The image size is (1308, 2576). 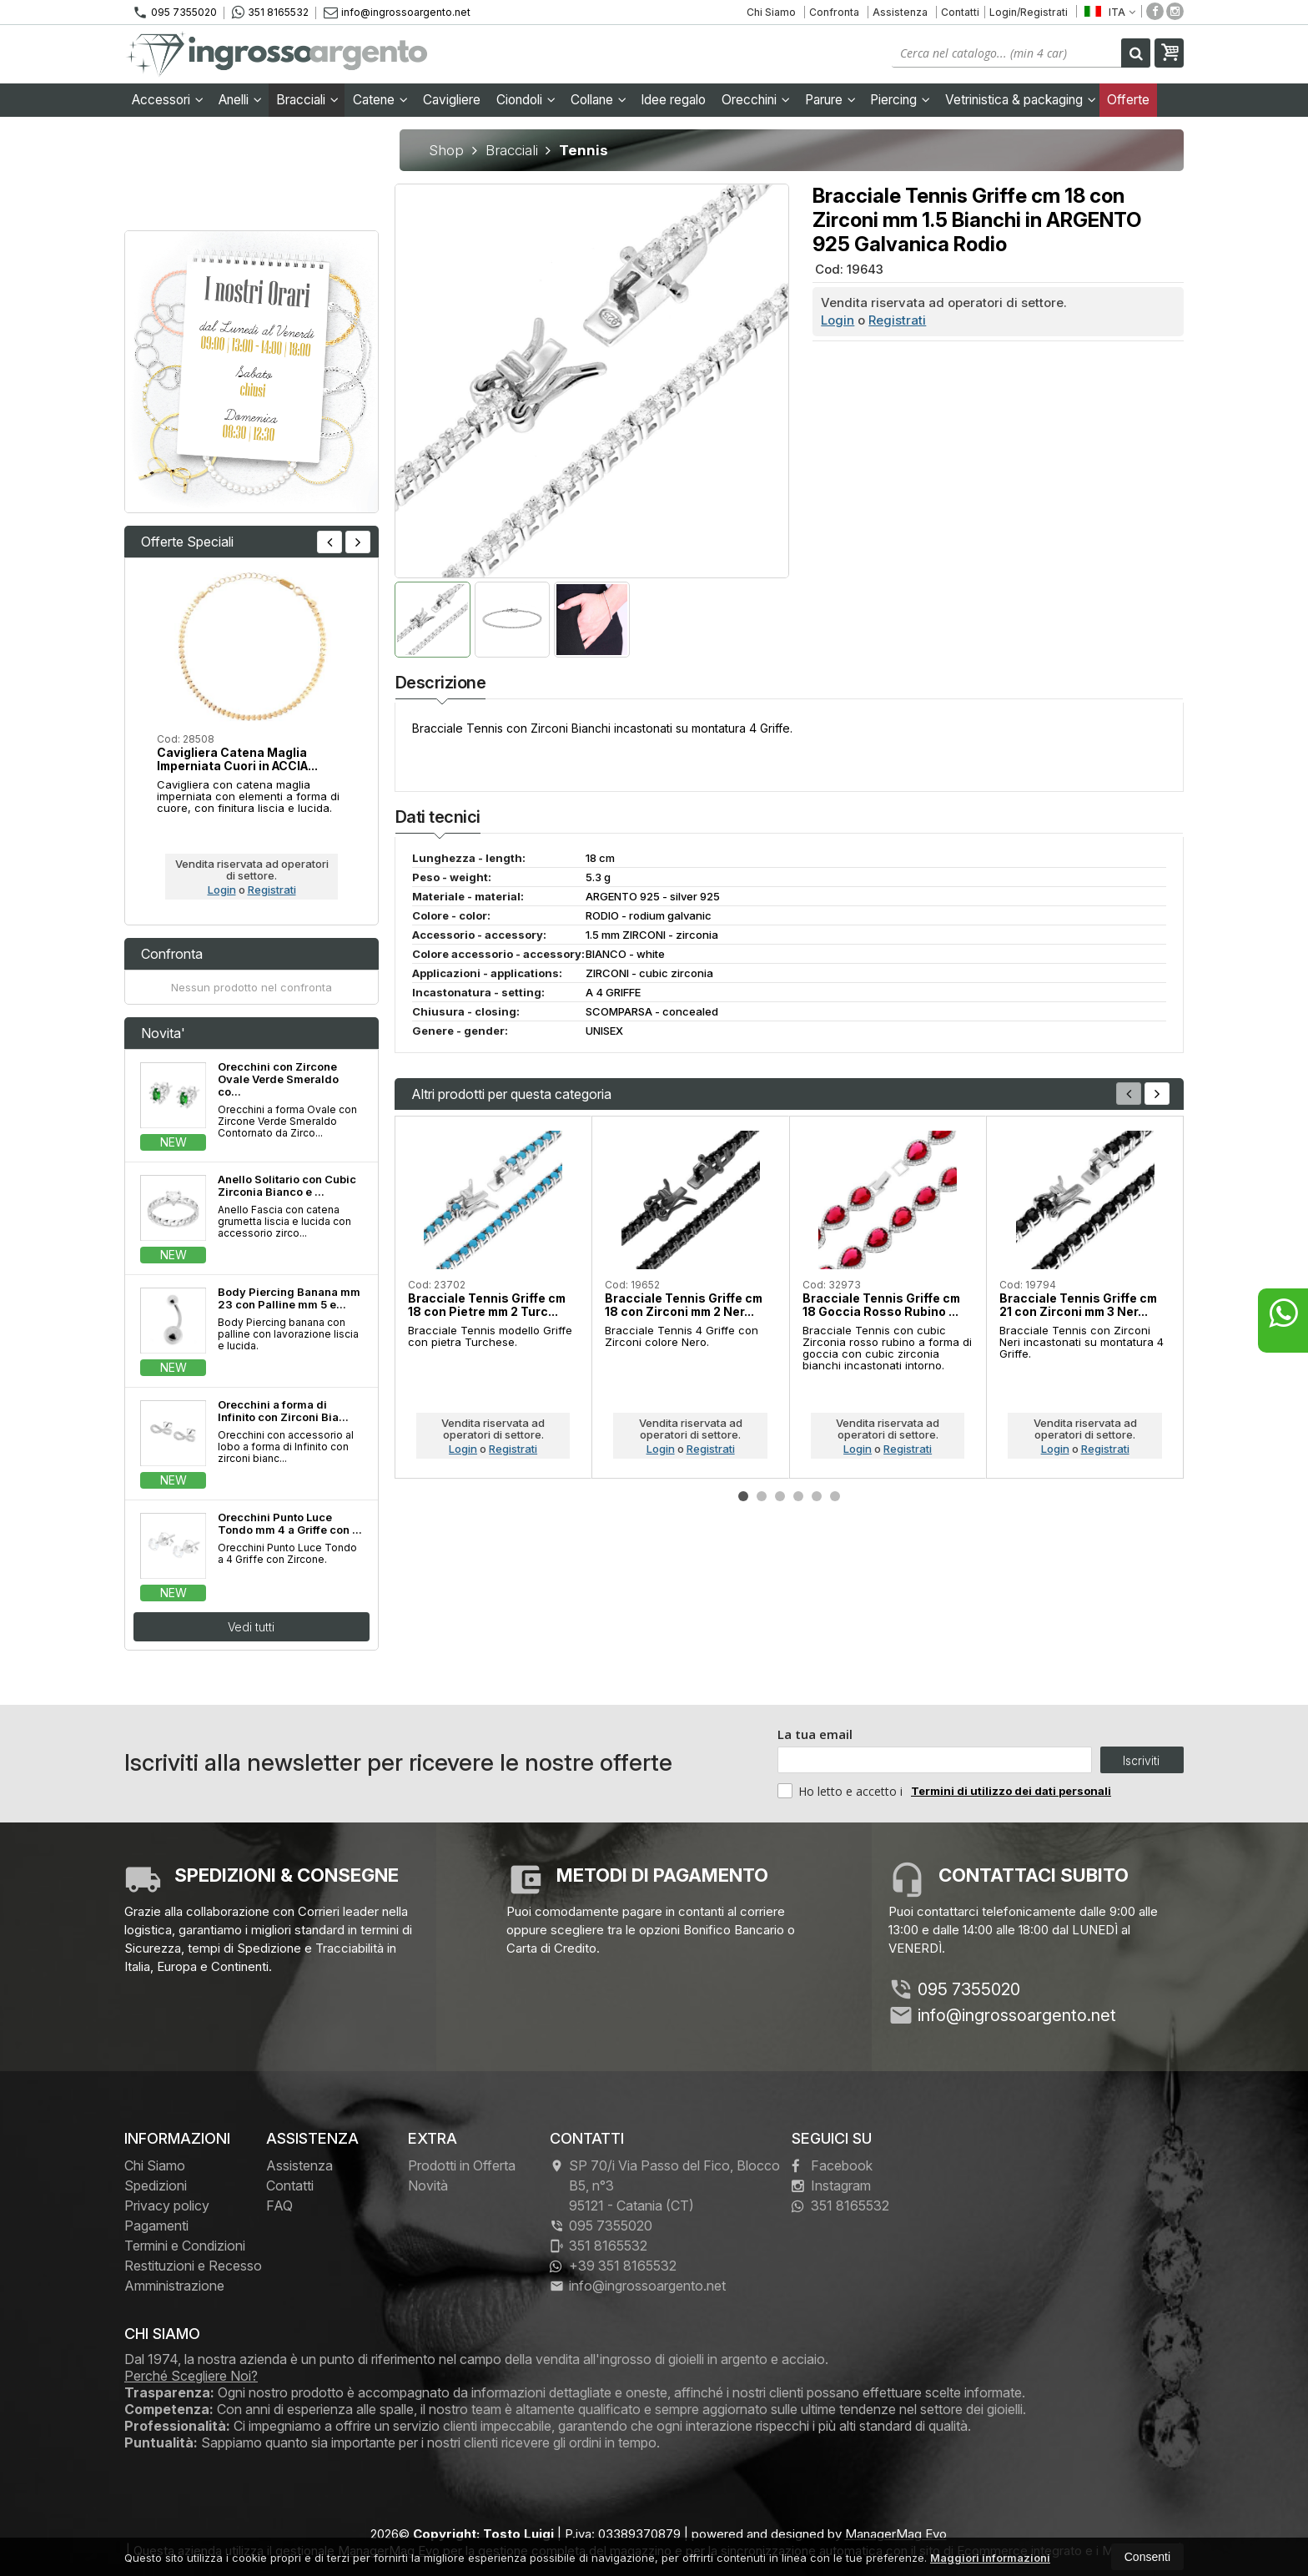 What do you see at coordinates (270, 12) in the screenshot?
I see `351 8165532` at bounding box center [270, 12].